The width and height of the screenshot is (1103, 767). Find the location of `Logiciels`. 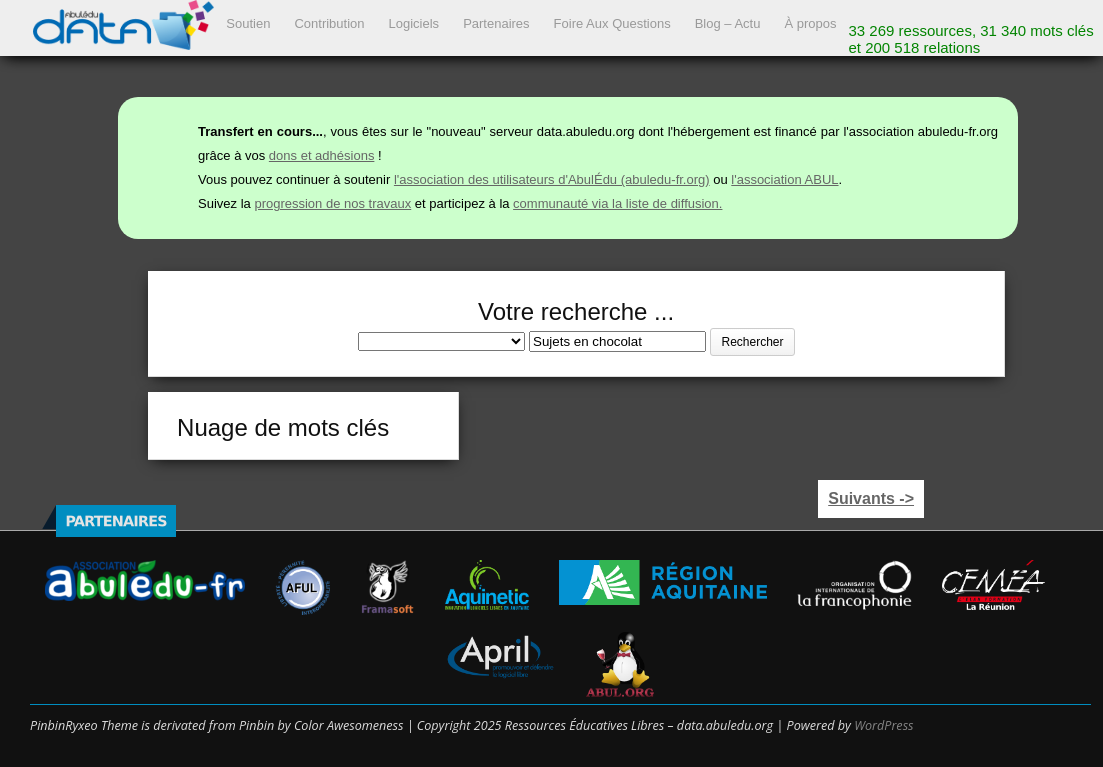

Logiciels is located at coordinates (414, 23).